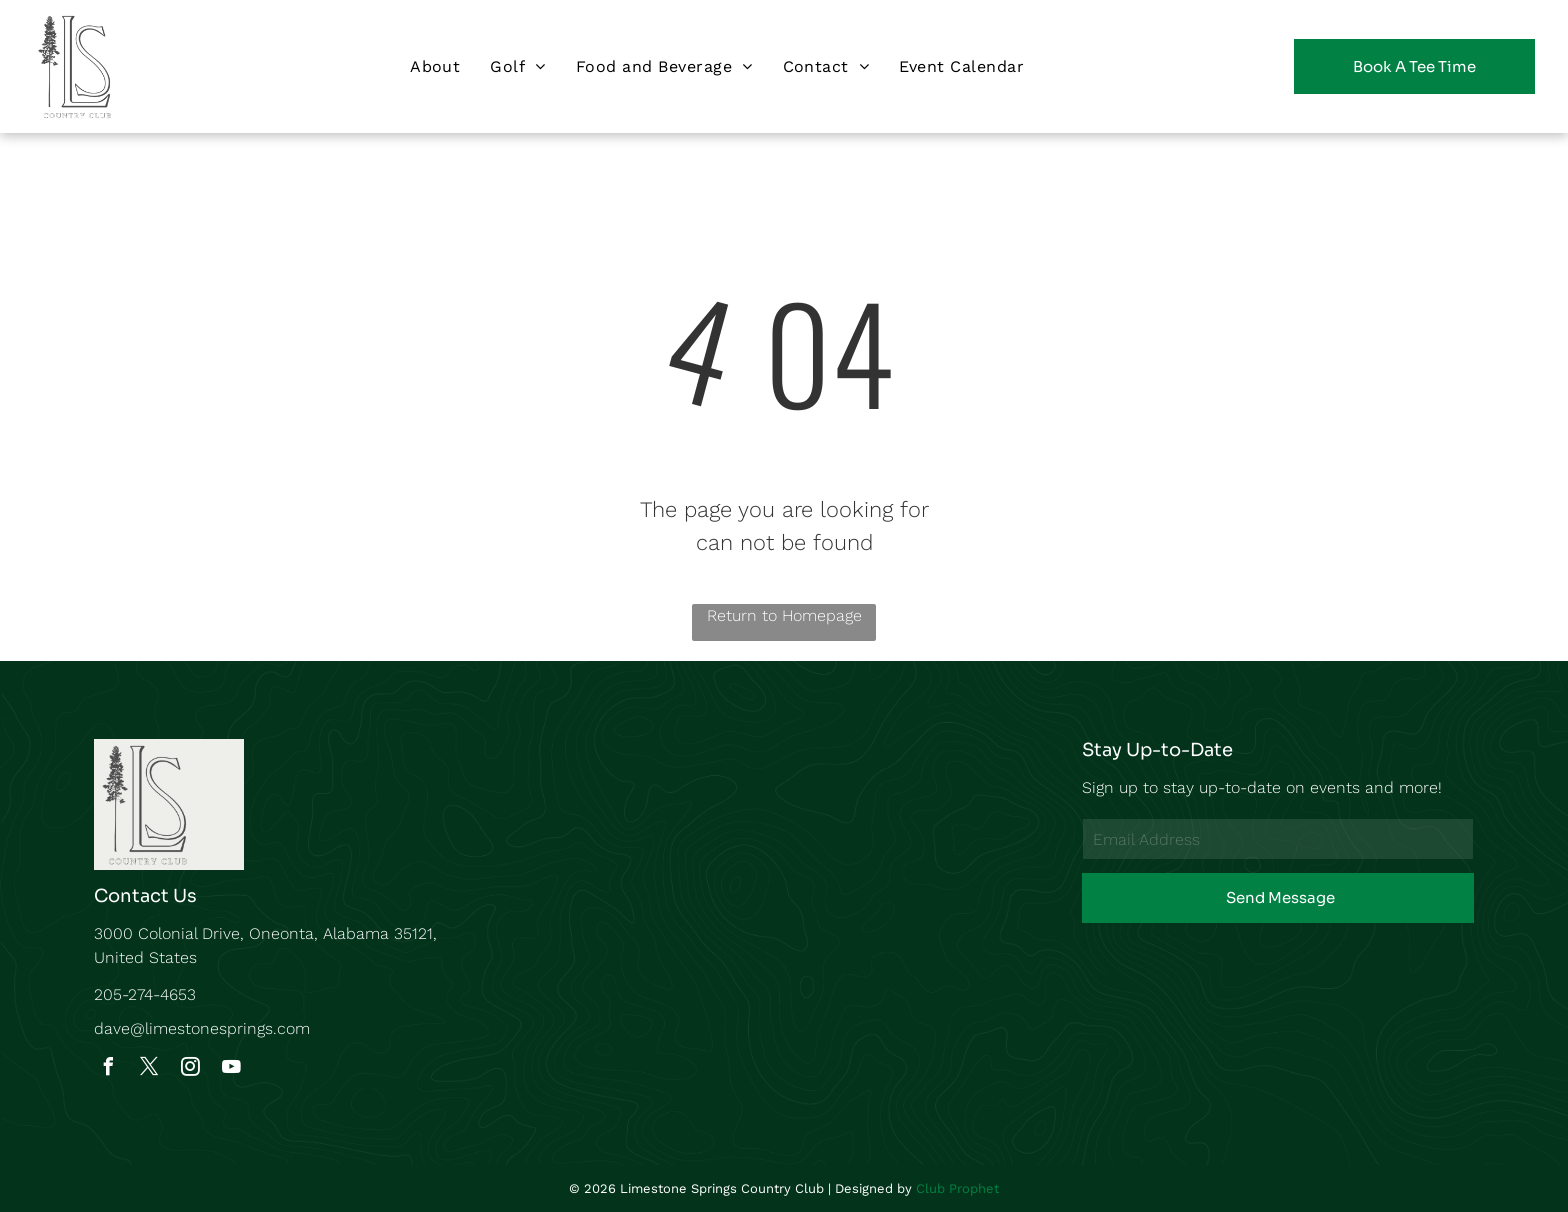 Image resolution: width=1568 pixels, height=1212 pixels. What do you see at coordinates (149, 1069) in the screenshot?
I see `[twitter]` at bounding box center [149, 1069].